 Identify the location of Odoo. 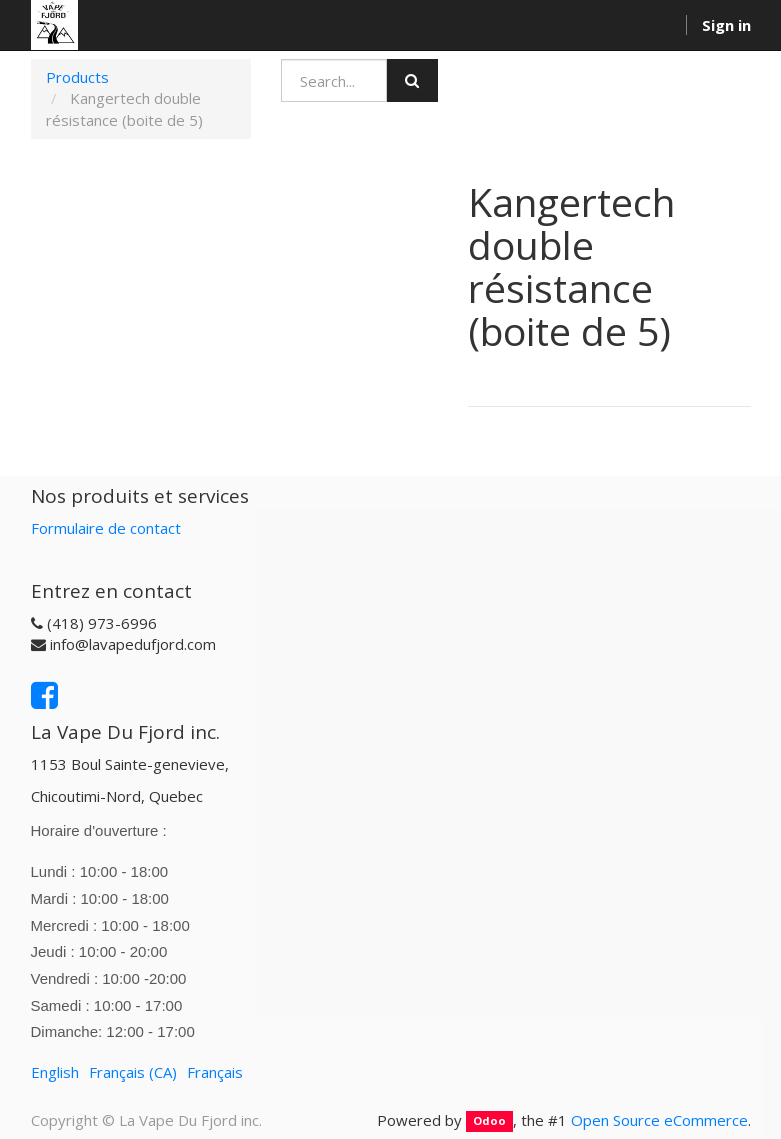
(489, 1121).